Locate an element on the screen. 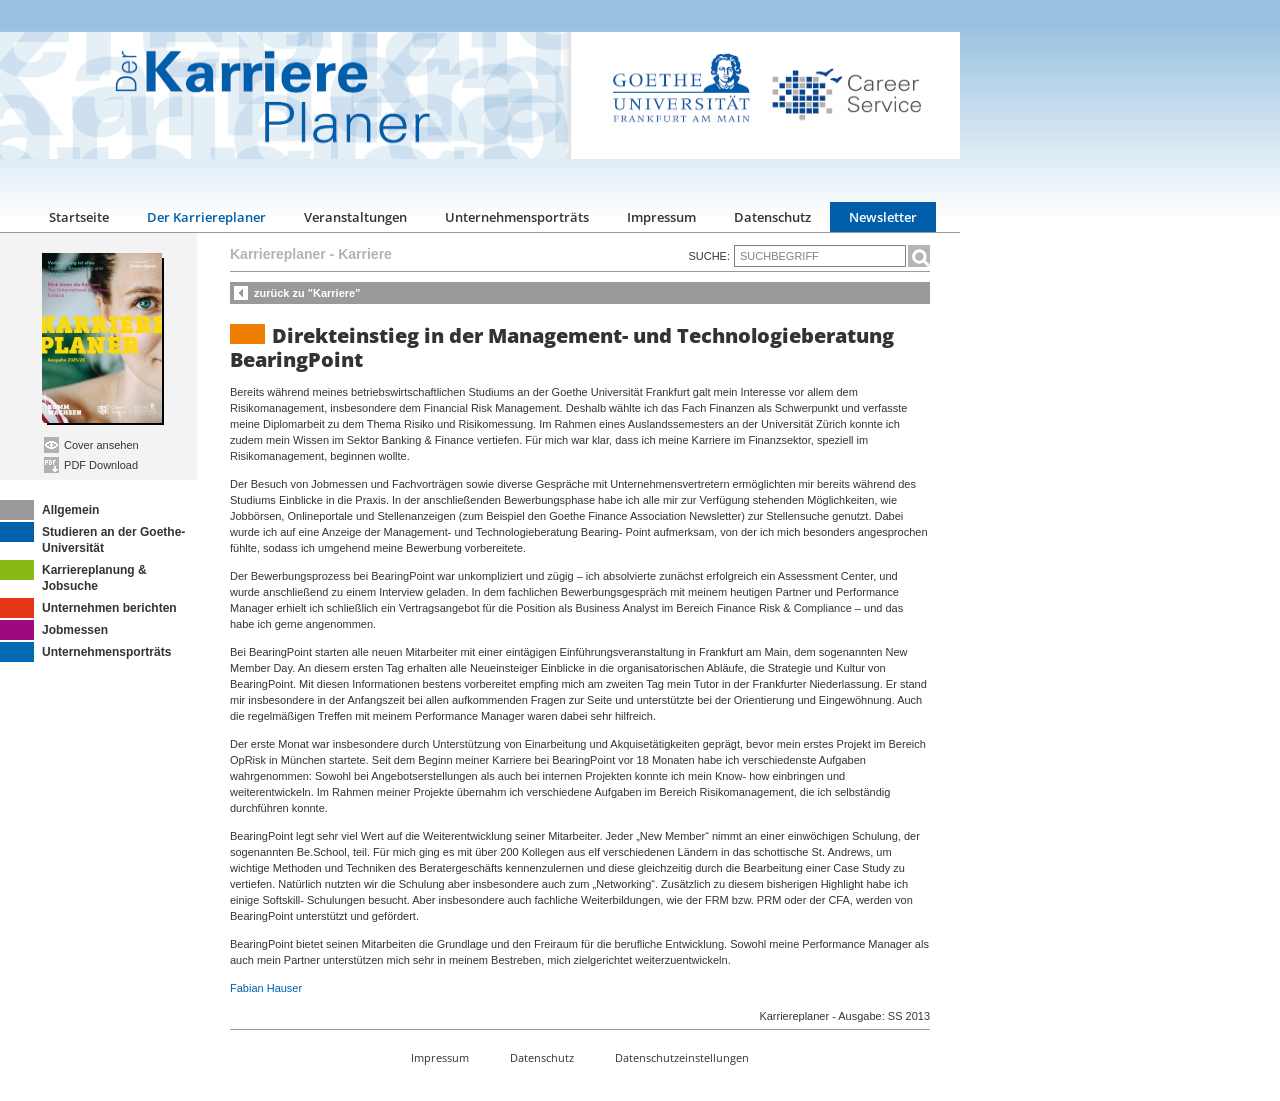 The width and height of the screenshot is (1280, 1101). Jobmessen is located at coordinates (54, 630).